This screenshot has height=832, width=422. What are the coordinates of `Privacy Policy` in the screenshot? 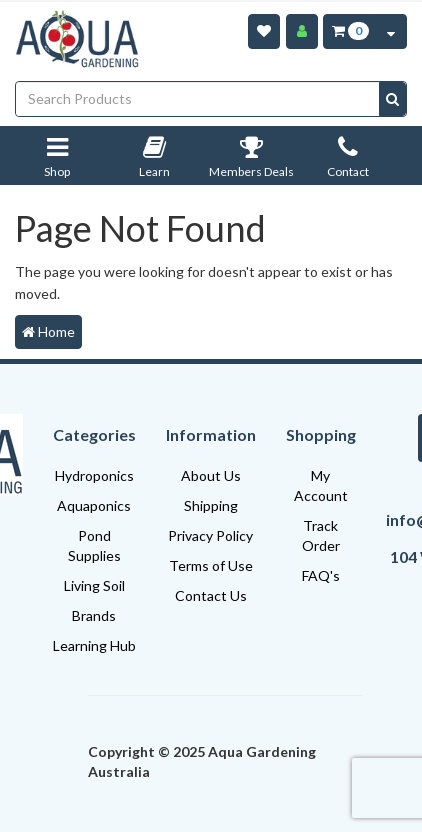 It's located at (210, 535).